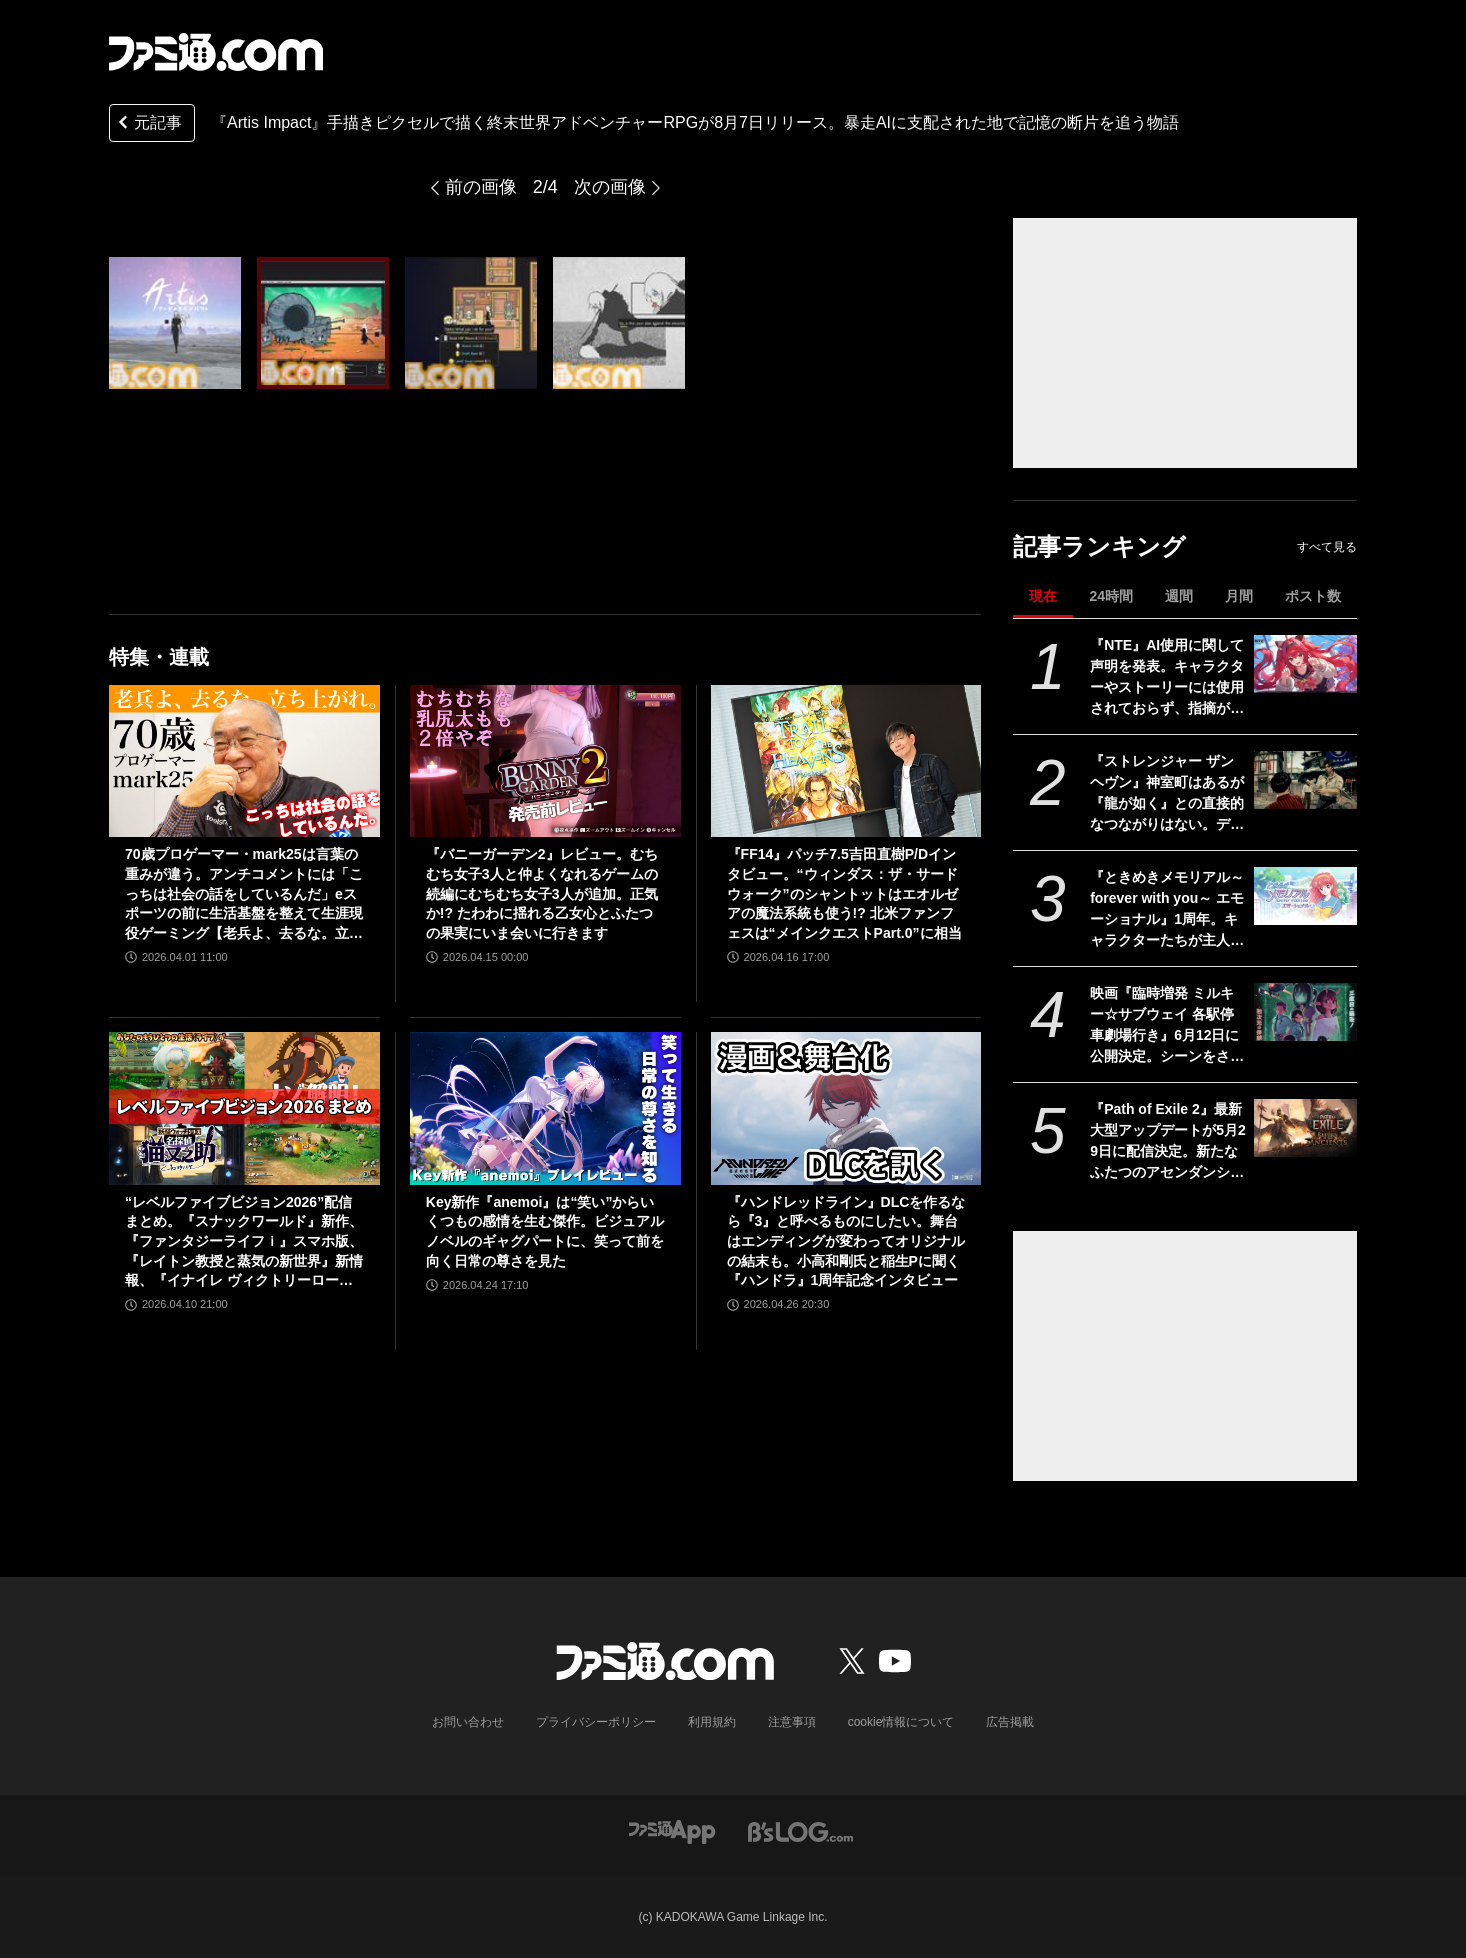 The width and height of the screenshot is (1466, 1958). What do you see at coordinates (244, 761) in the screenshot?
I see `[70歳プロゲーマー・mark25は言葉の重みが違う。アンチコメントには「こっちは社会の話をしているんだ」eスポーツの前に生活基盤を整えて生涯現役ゲーミング【老兵よ、去るな。立ち上がれ】]` at bounding box center [244, 761].